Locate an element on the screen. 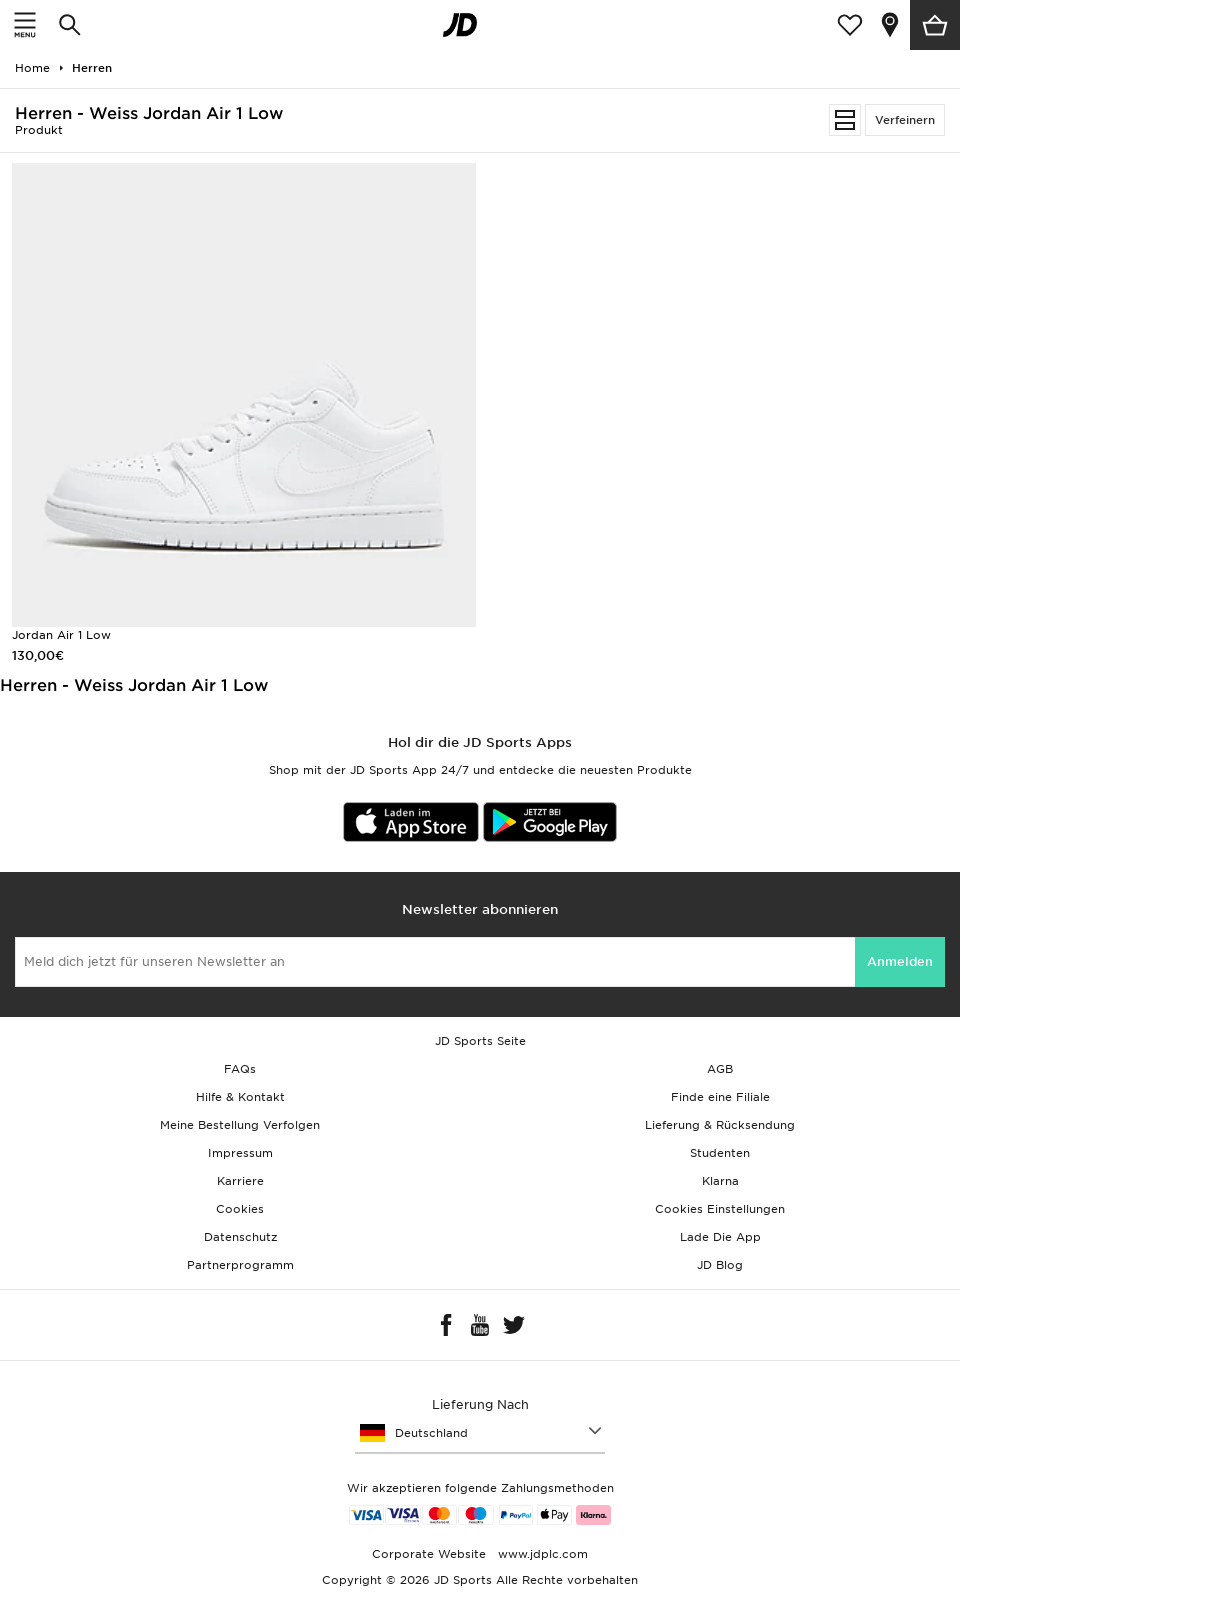 The image size is (1232, 1613). Partnerprogramm is located at coordinates (240, 1265).